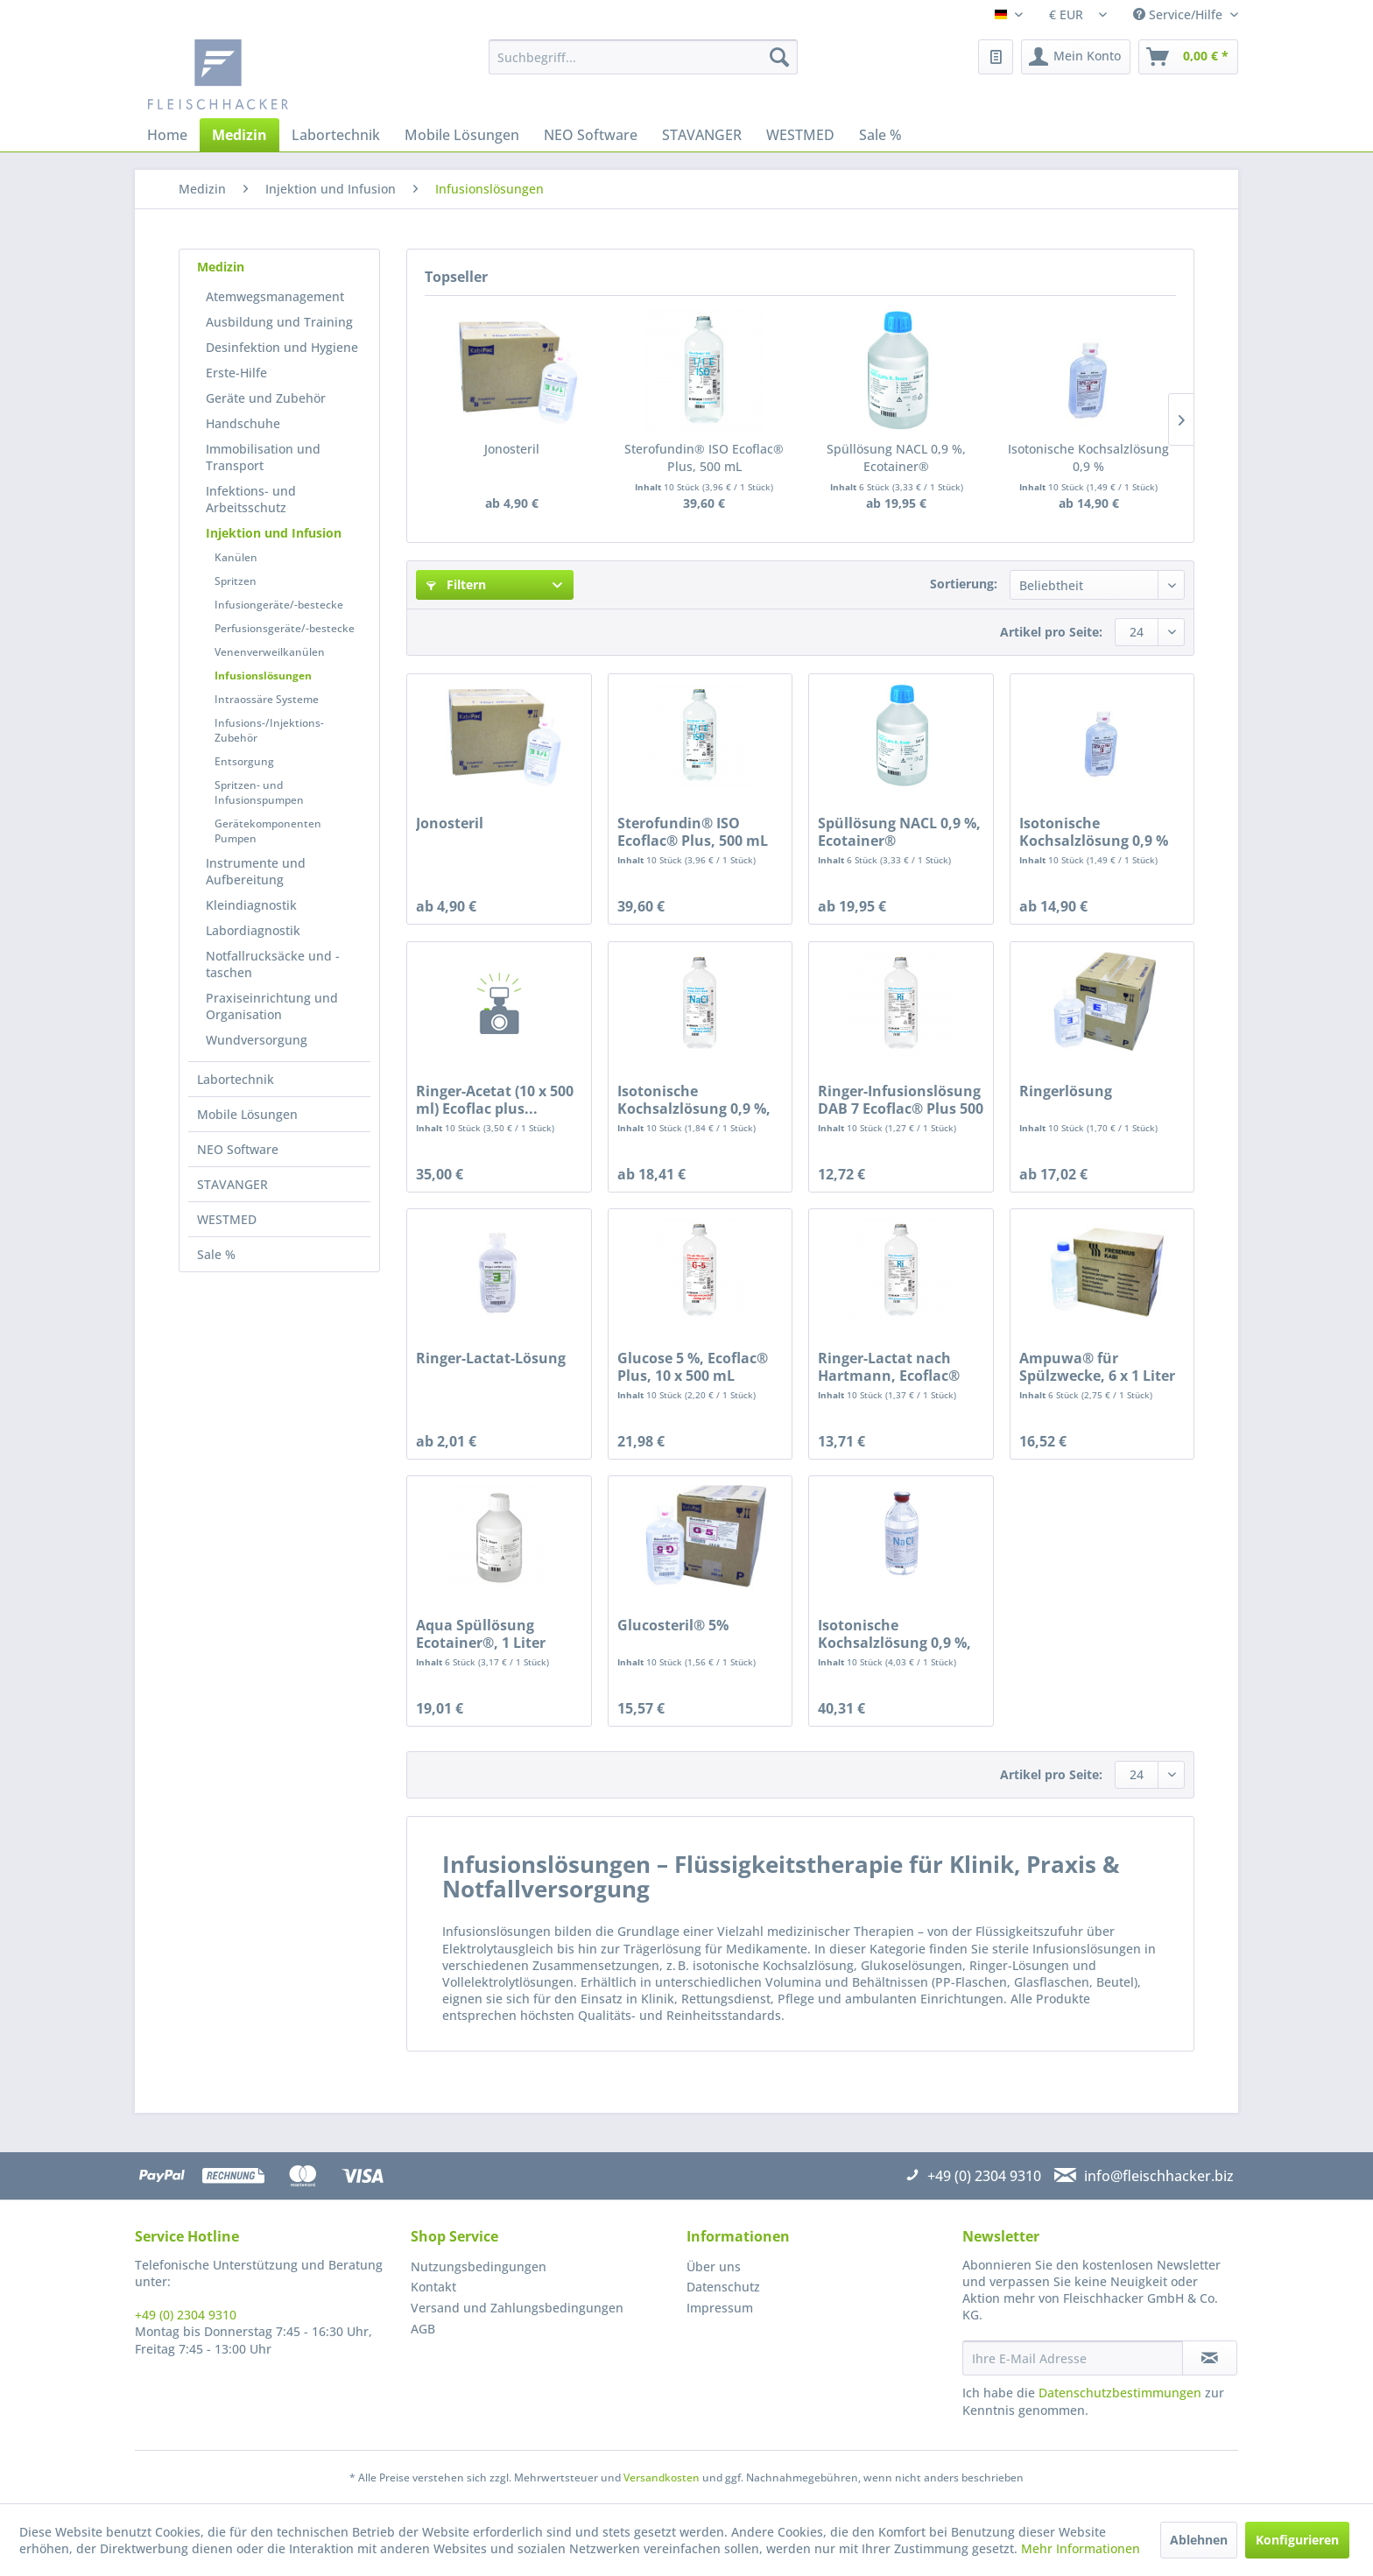  I want to click on Geräte und Zubehör, so click(266, 398).